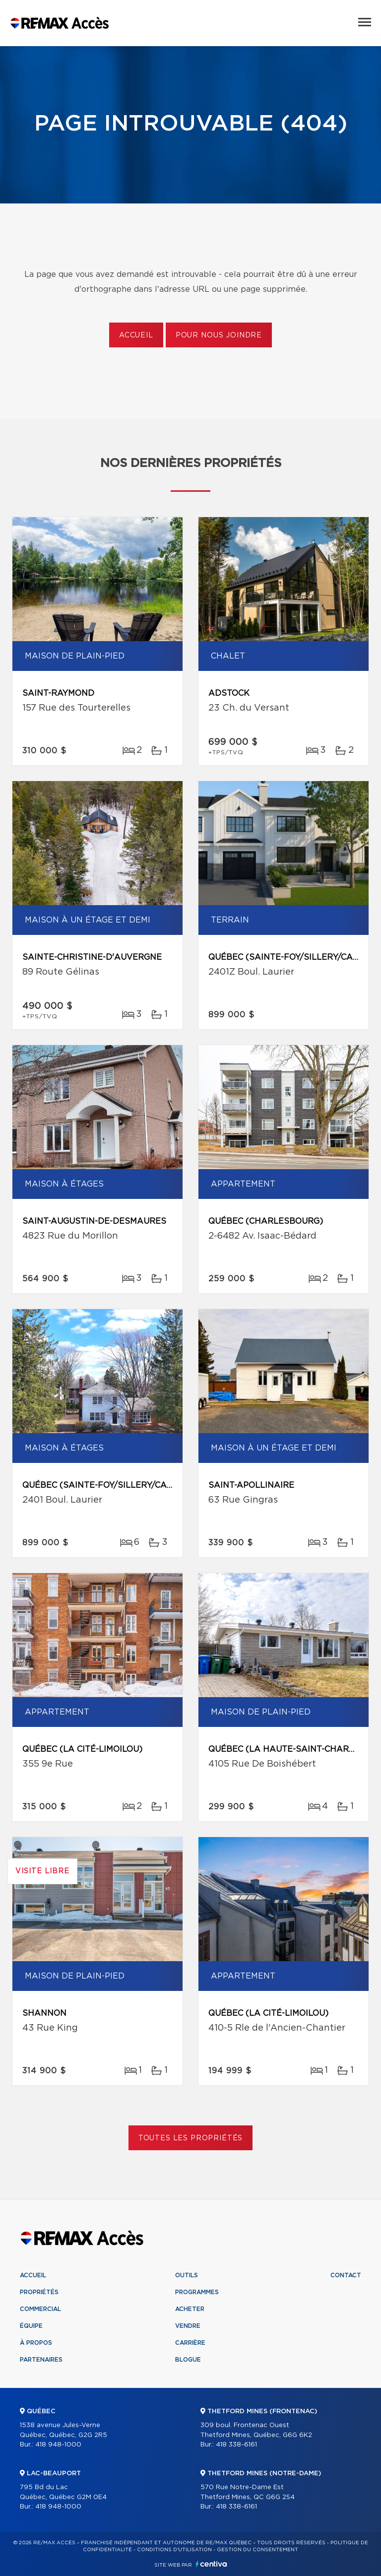 This screenshot has width=381, height=2576. What do you see at coordinates (186, 2275) in the screenshot?
I see `Outils` at bounding box center [186, 2275].